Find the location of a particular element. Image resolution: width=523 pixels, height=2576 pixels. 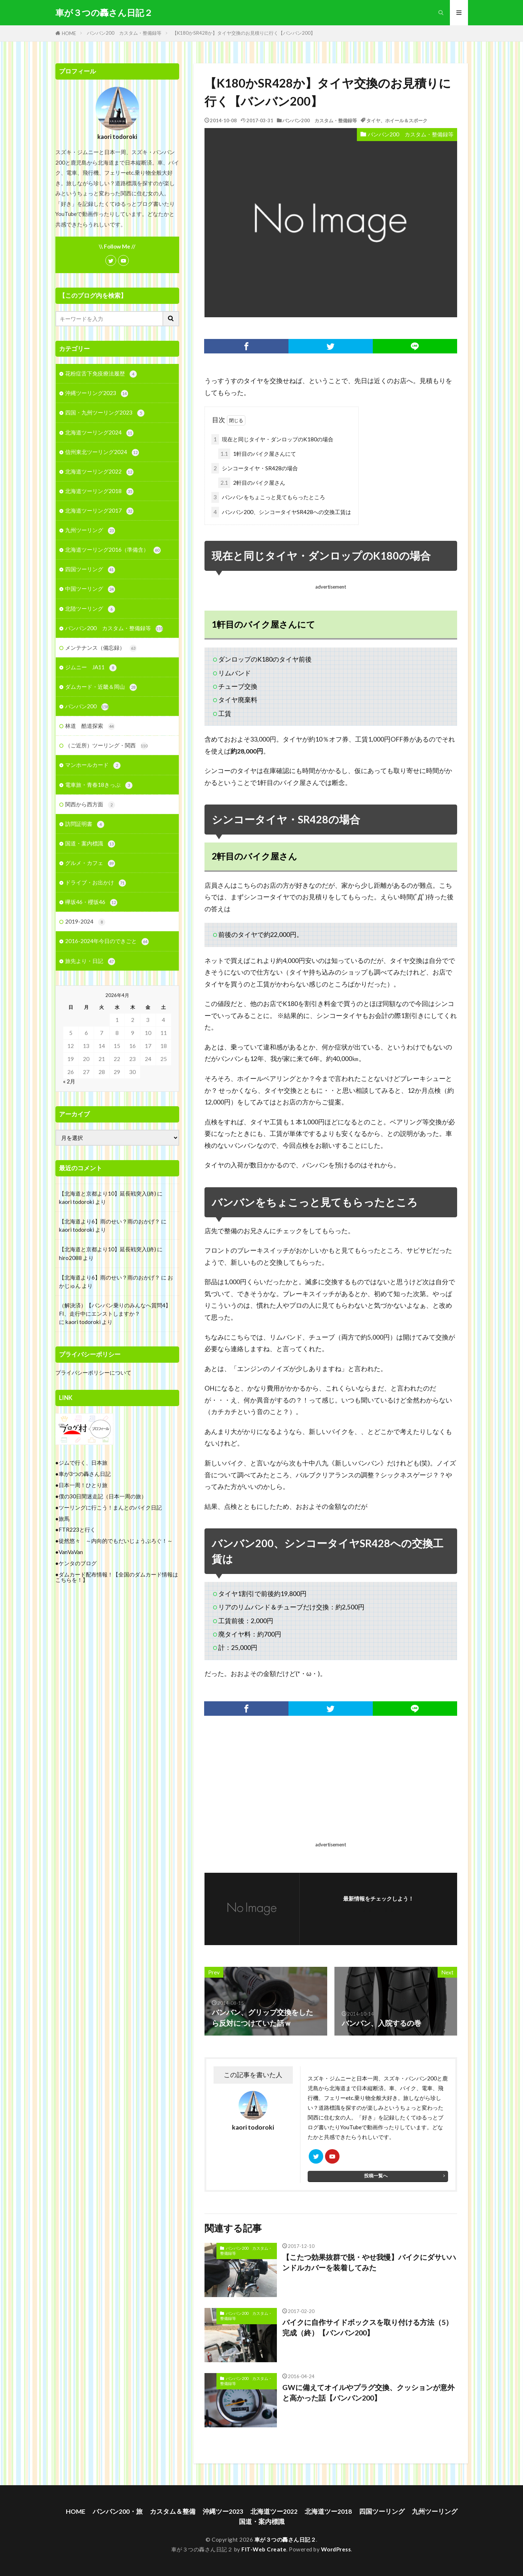

花粉症舌下免疫療法履歴 is located at coordinates (101, 374).